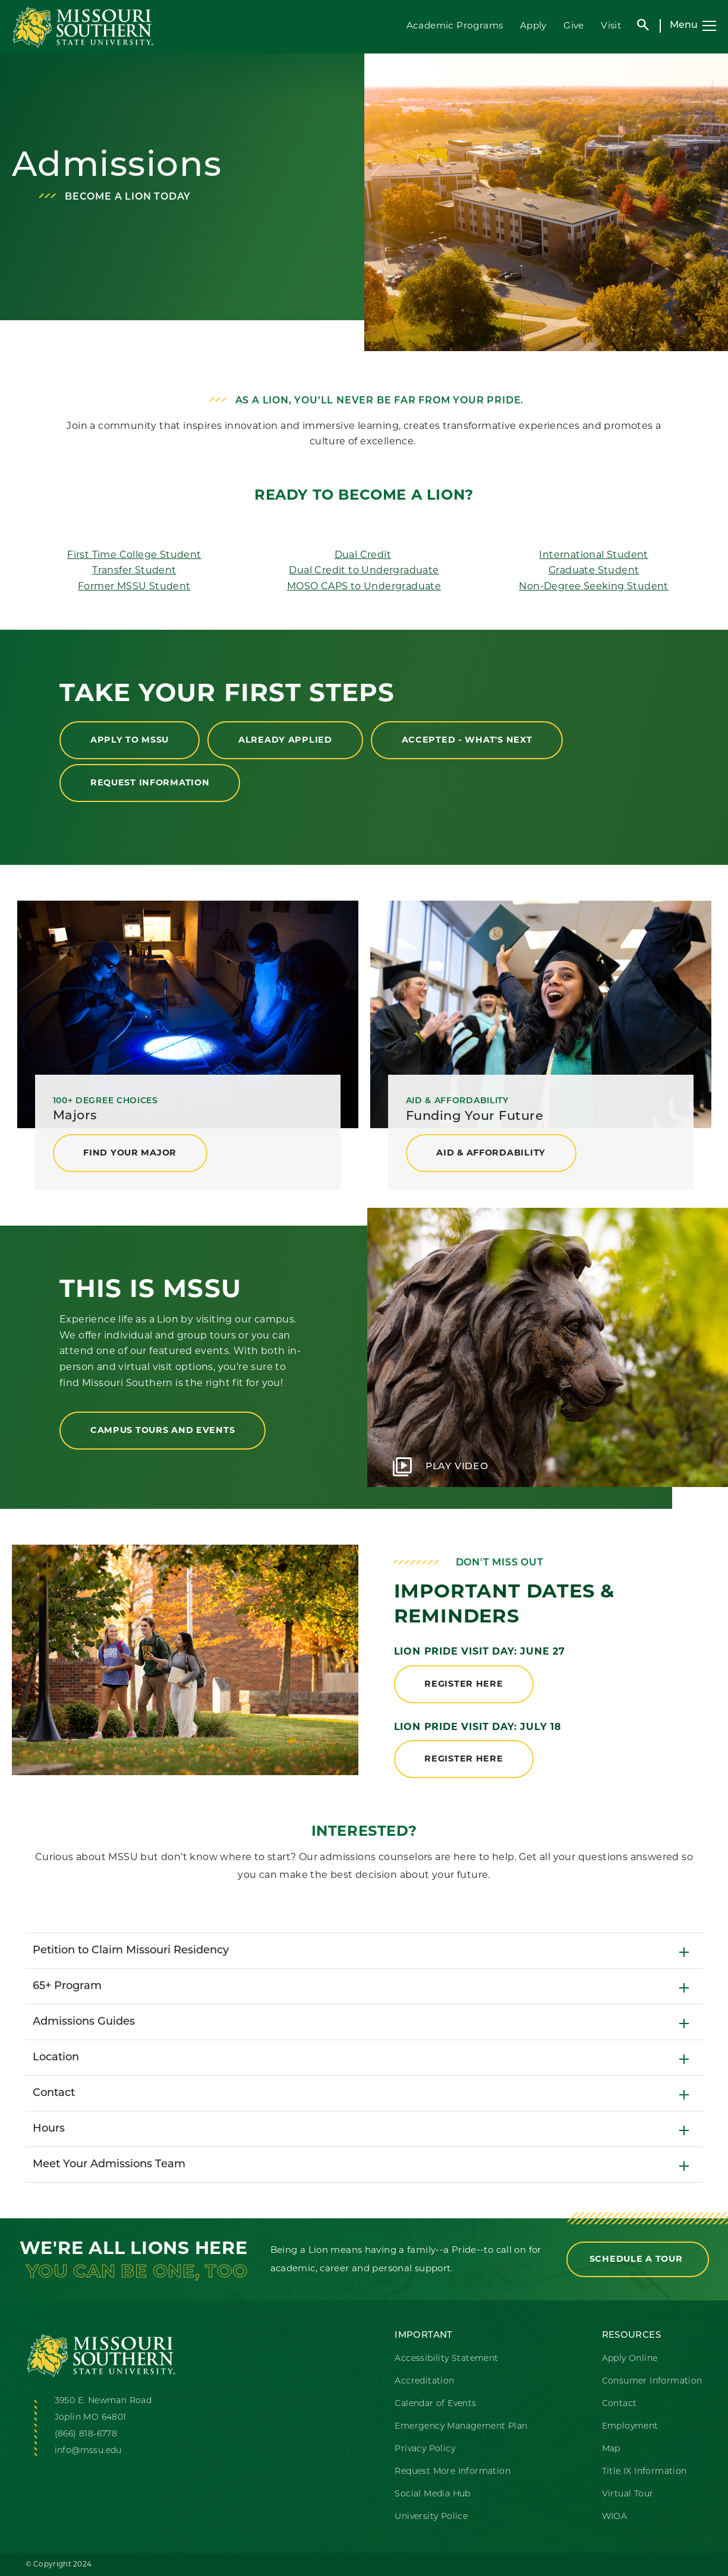 This screenshot has width=728, height=2576. I want to click on Non-Degree Seeking Student, so click(593, 586).